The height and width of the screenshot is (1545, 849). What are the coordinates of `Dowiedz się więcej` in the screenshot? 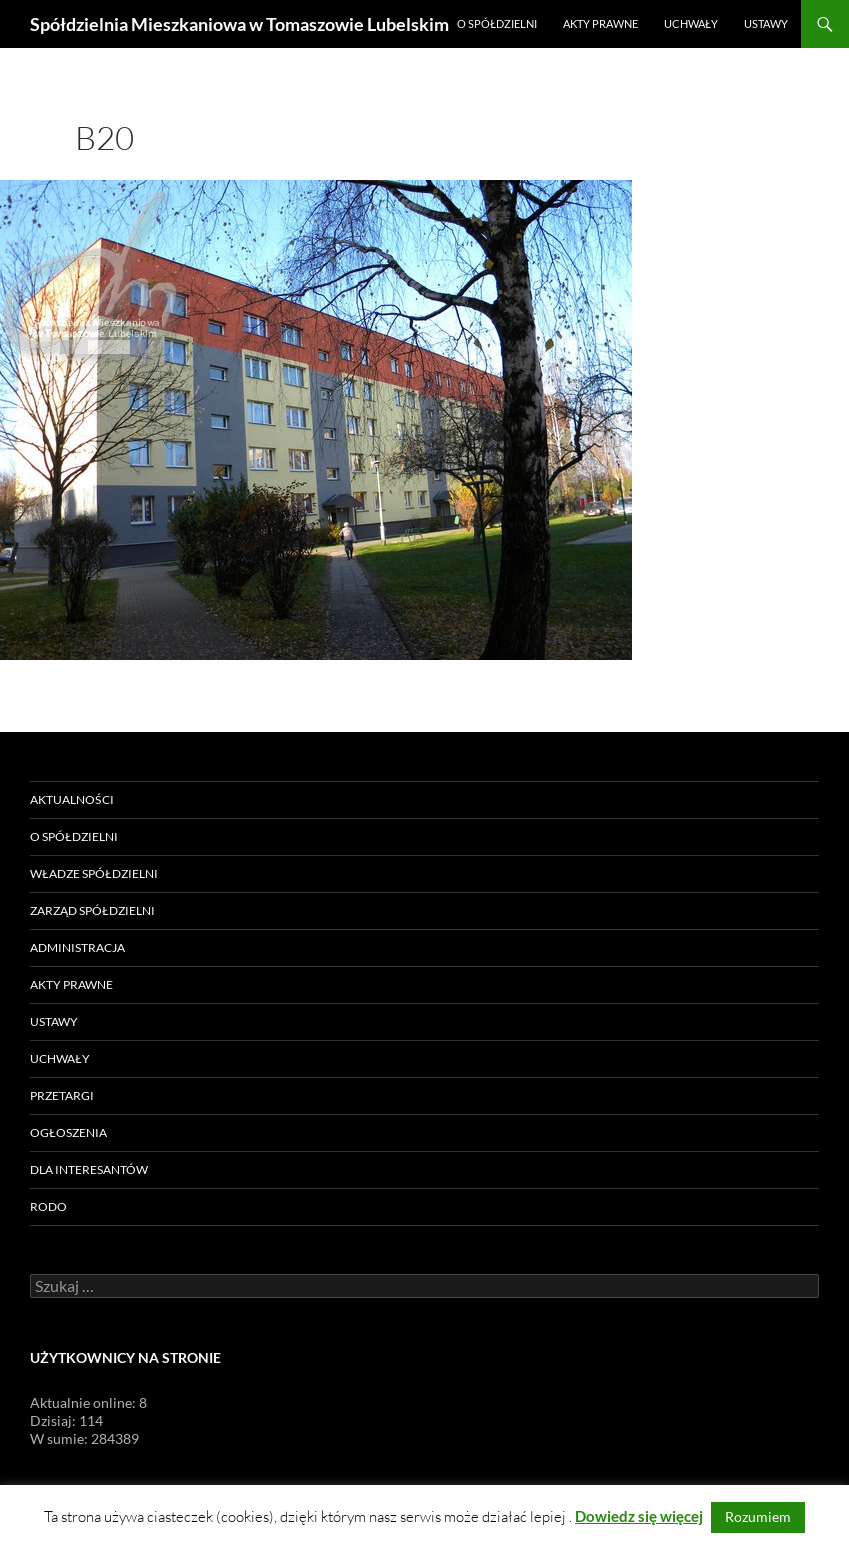 It's located at (639, 1516).